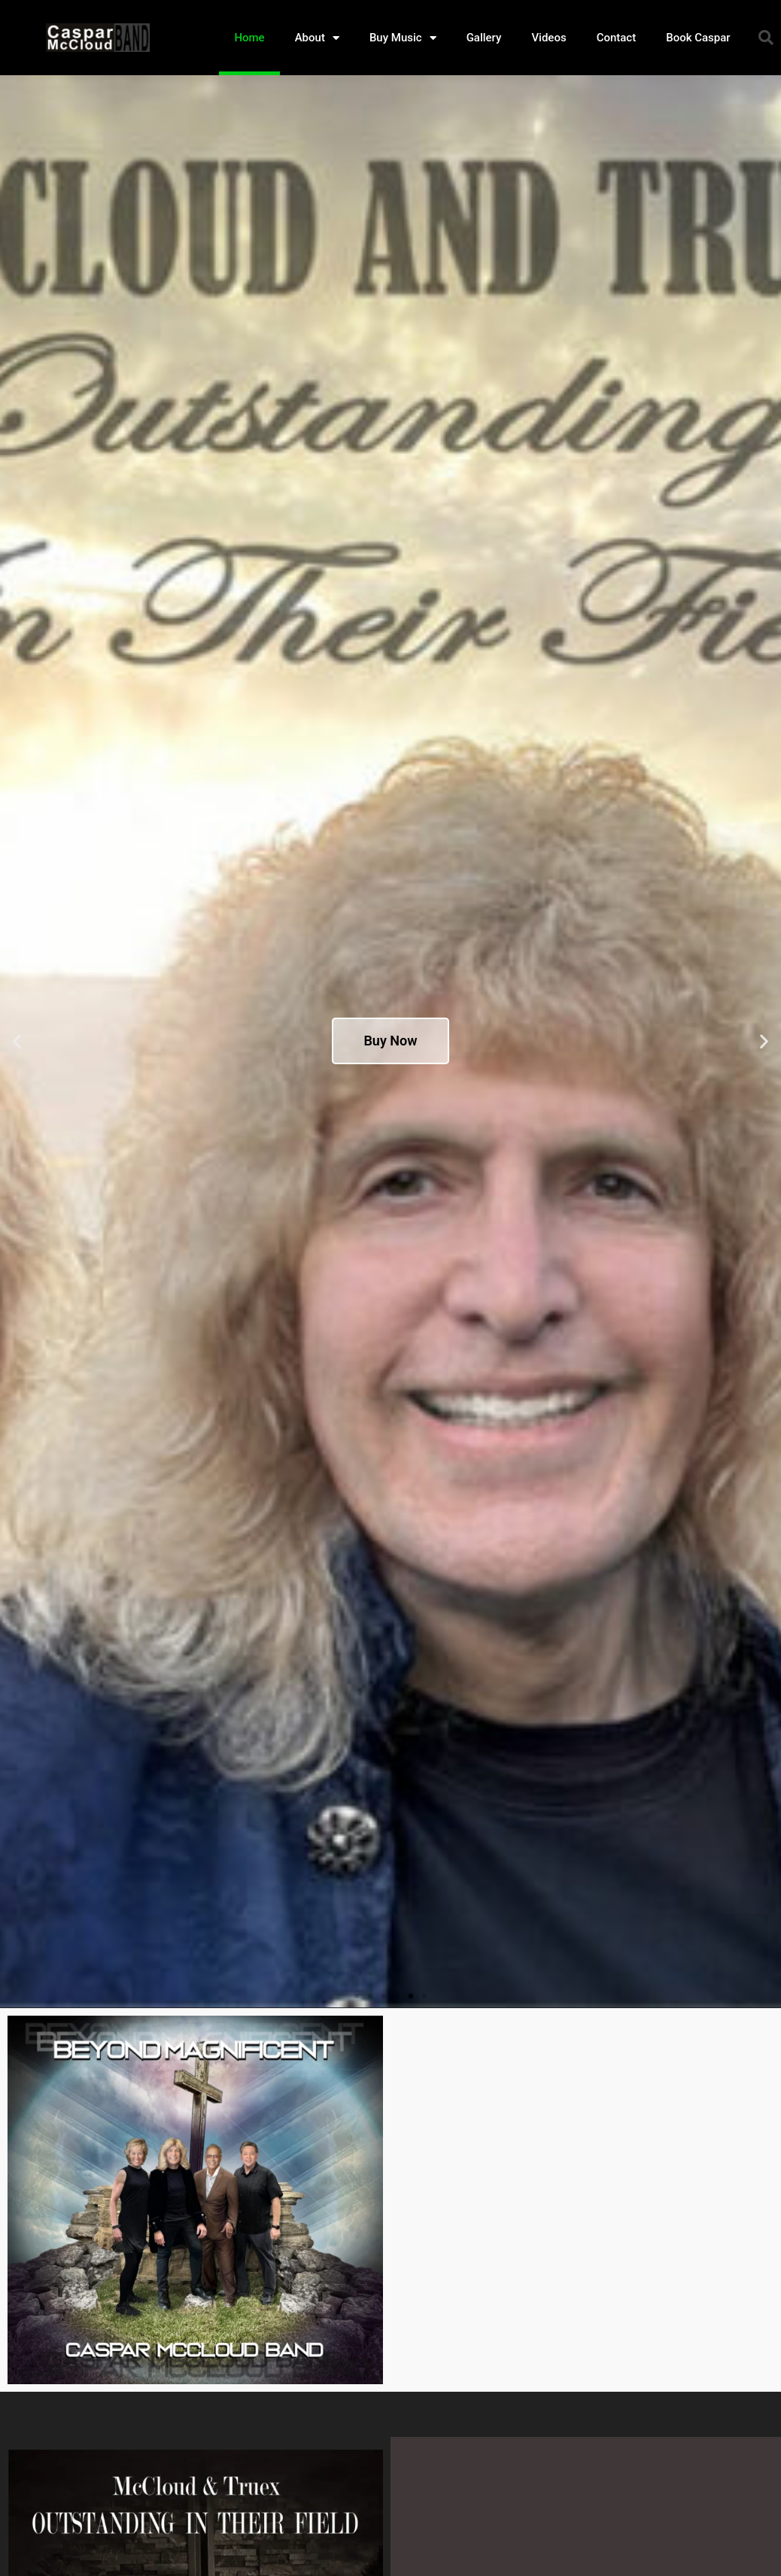 The image size is (781, 2576). I want to click on Gallery, so click(484, 37).